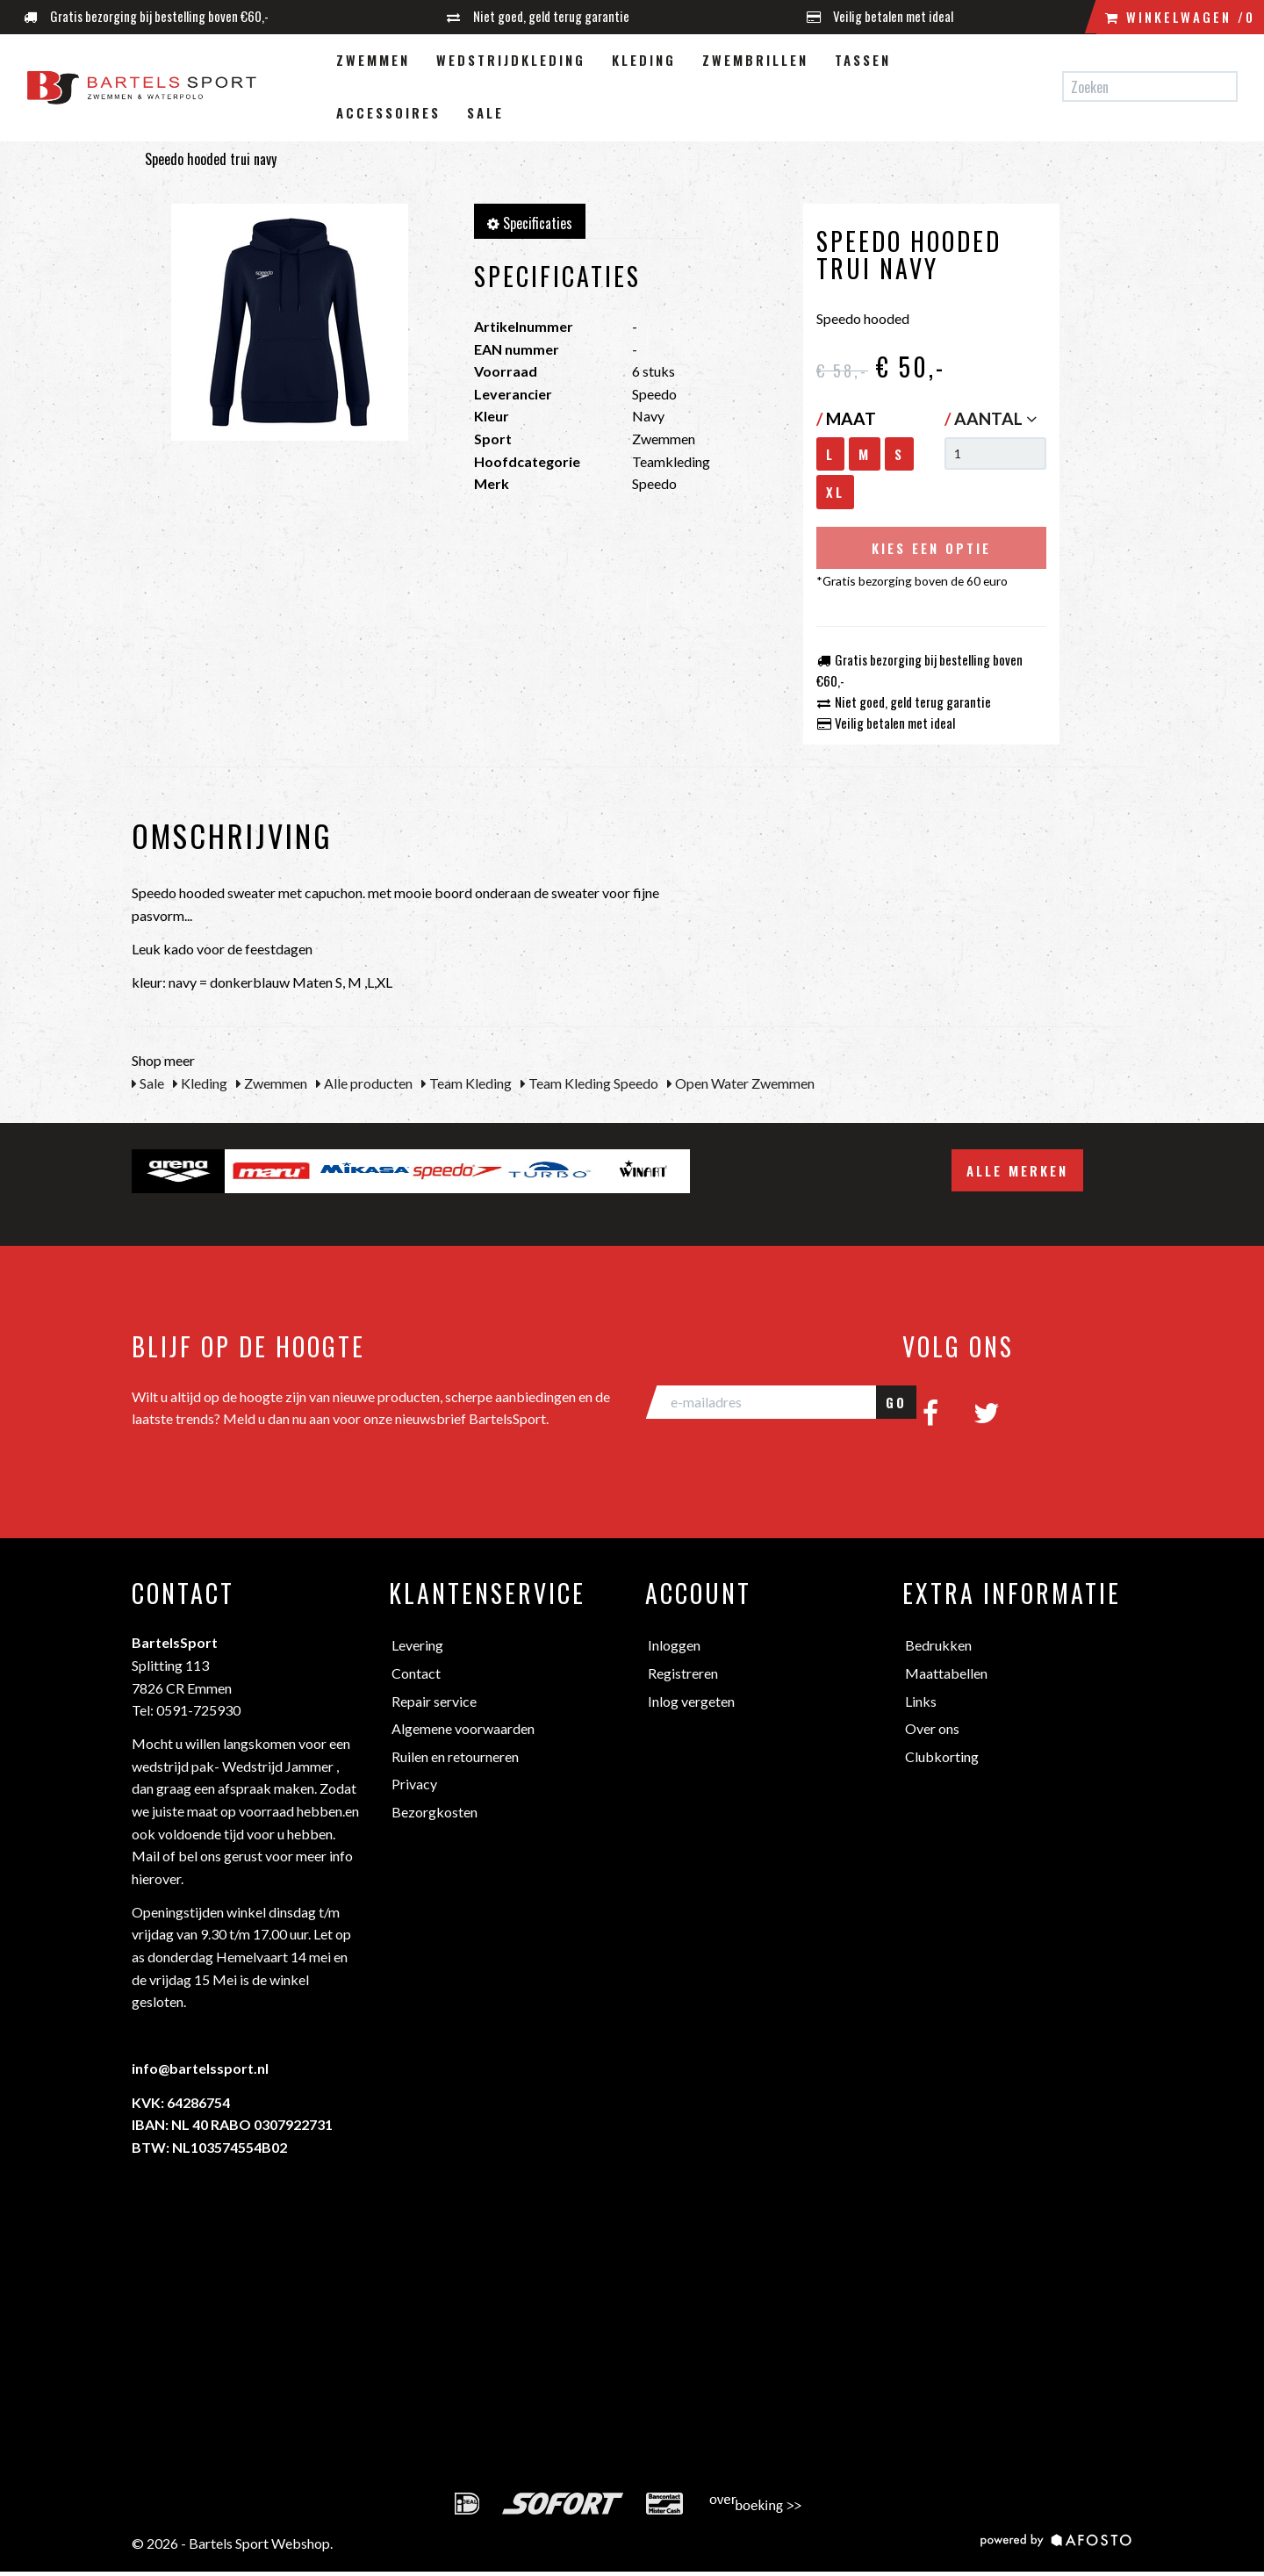 Image resolution: width=1264 pixels, height=2576 pixels. What do you see at coordinates (589, 1083) in the screenshot?
I see `Team Kleding Speedo` at bounding box center [589, 1083].